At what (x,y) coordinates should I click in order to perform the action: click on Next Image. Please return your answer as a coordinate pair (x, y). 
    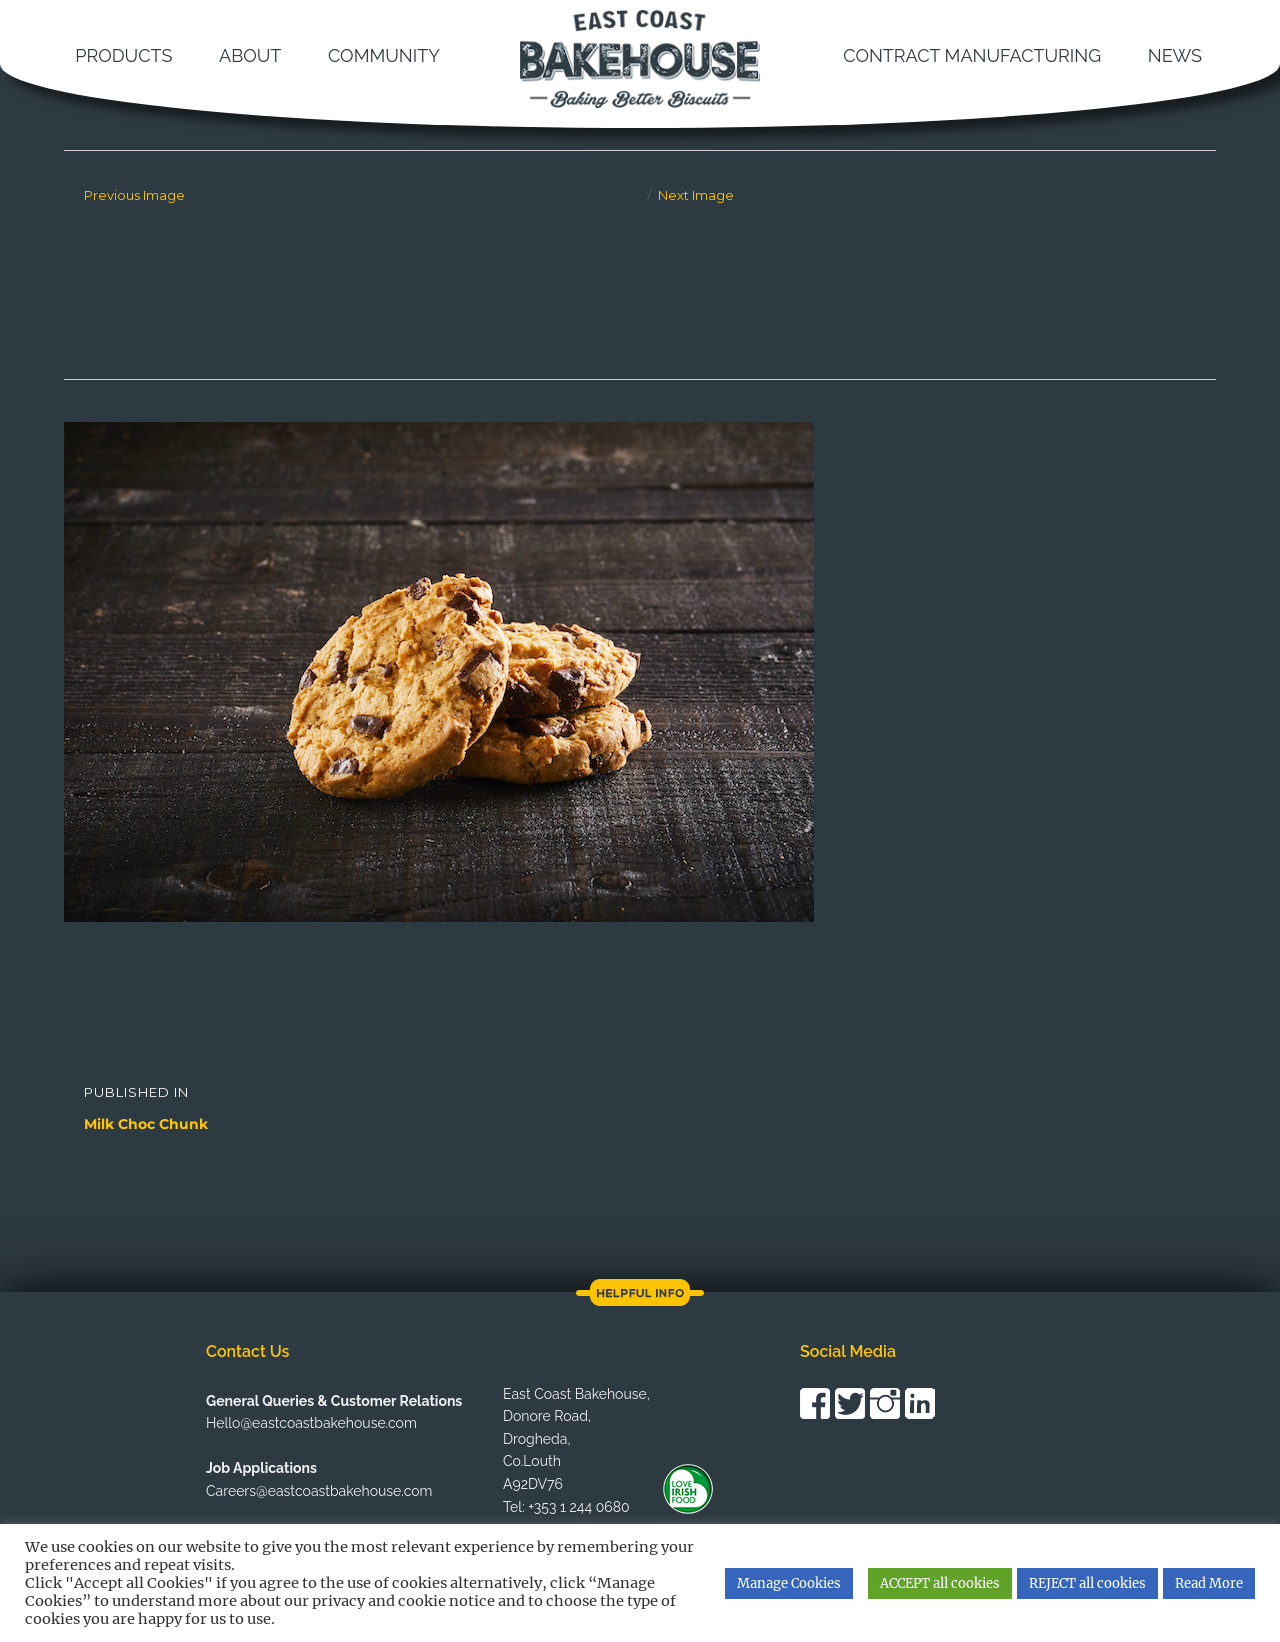
    Looking at the image, I should click on (696, 195).